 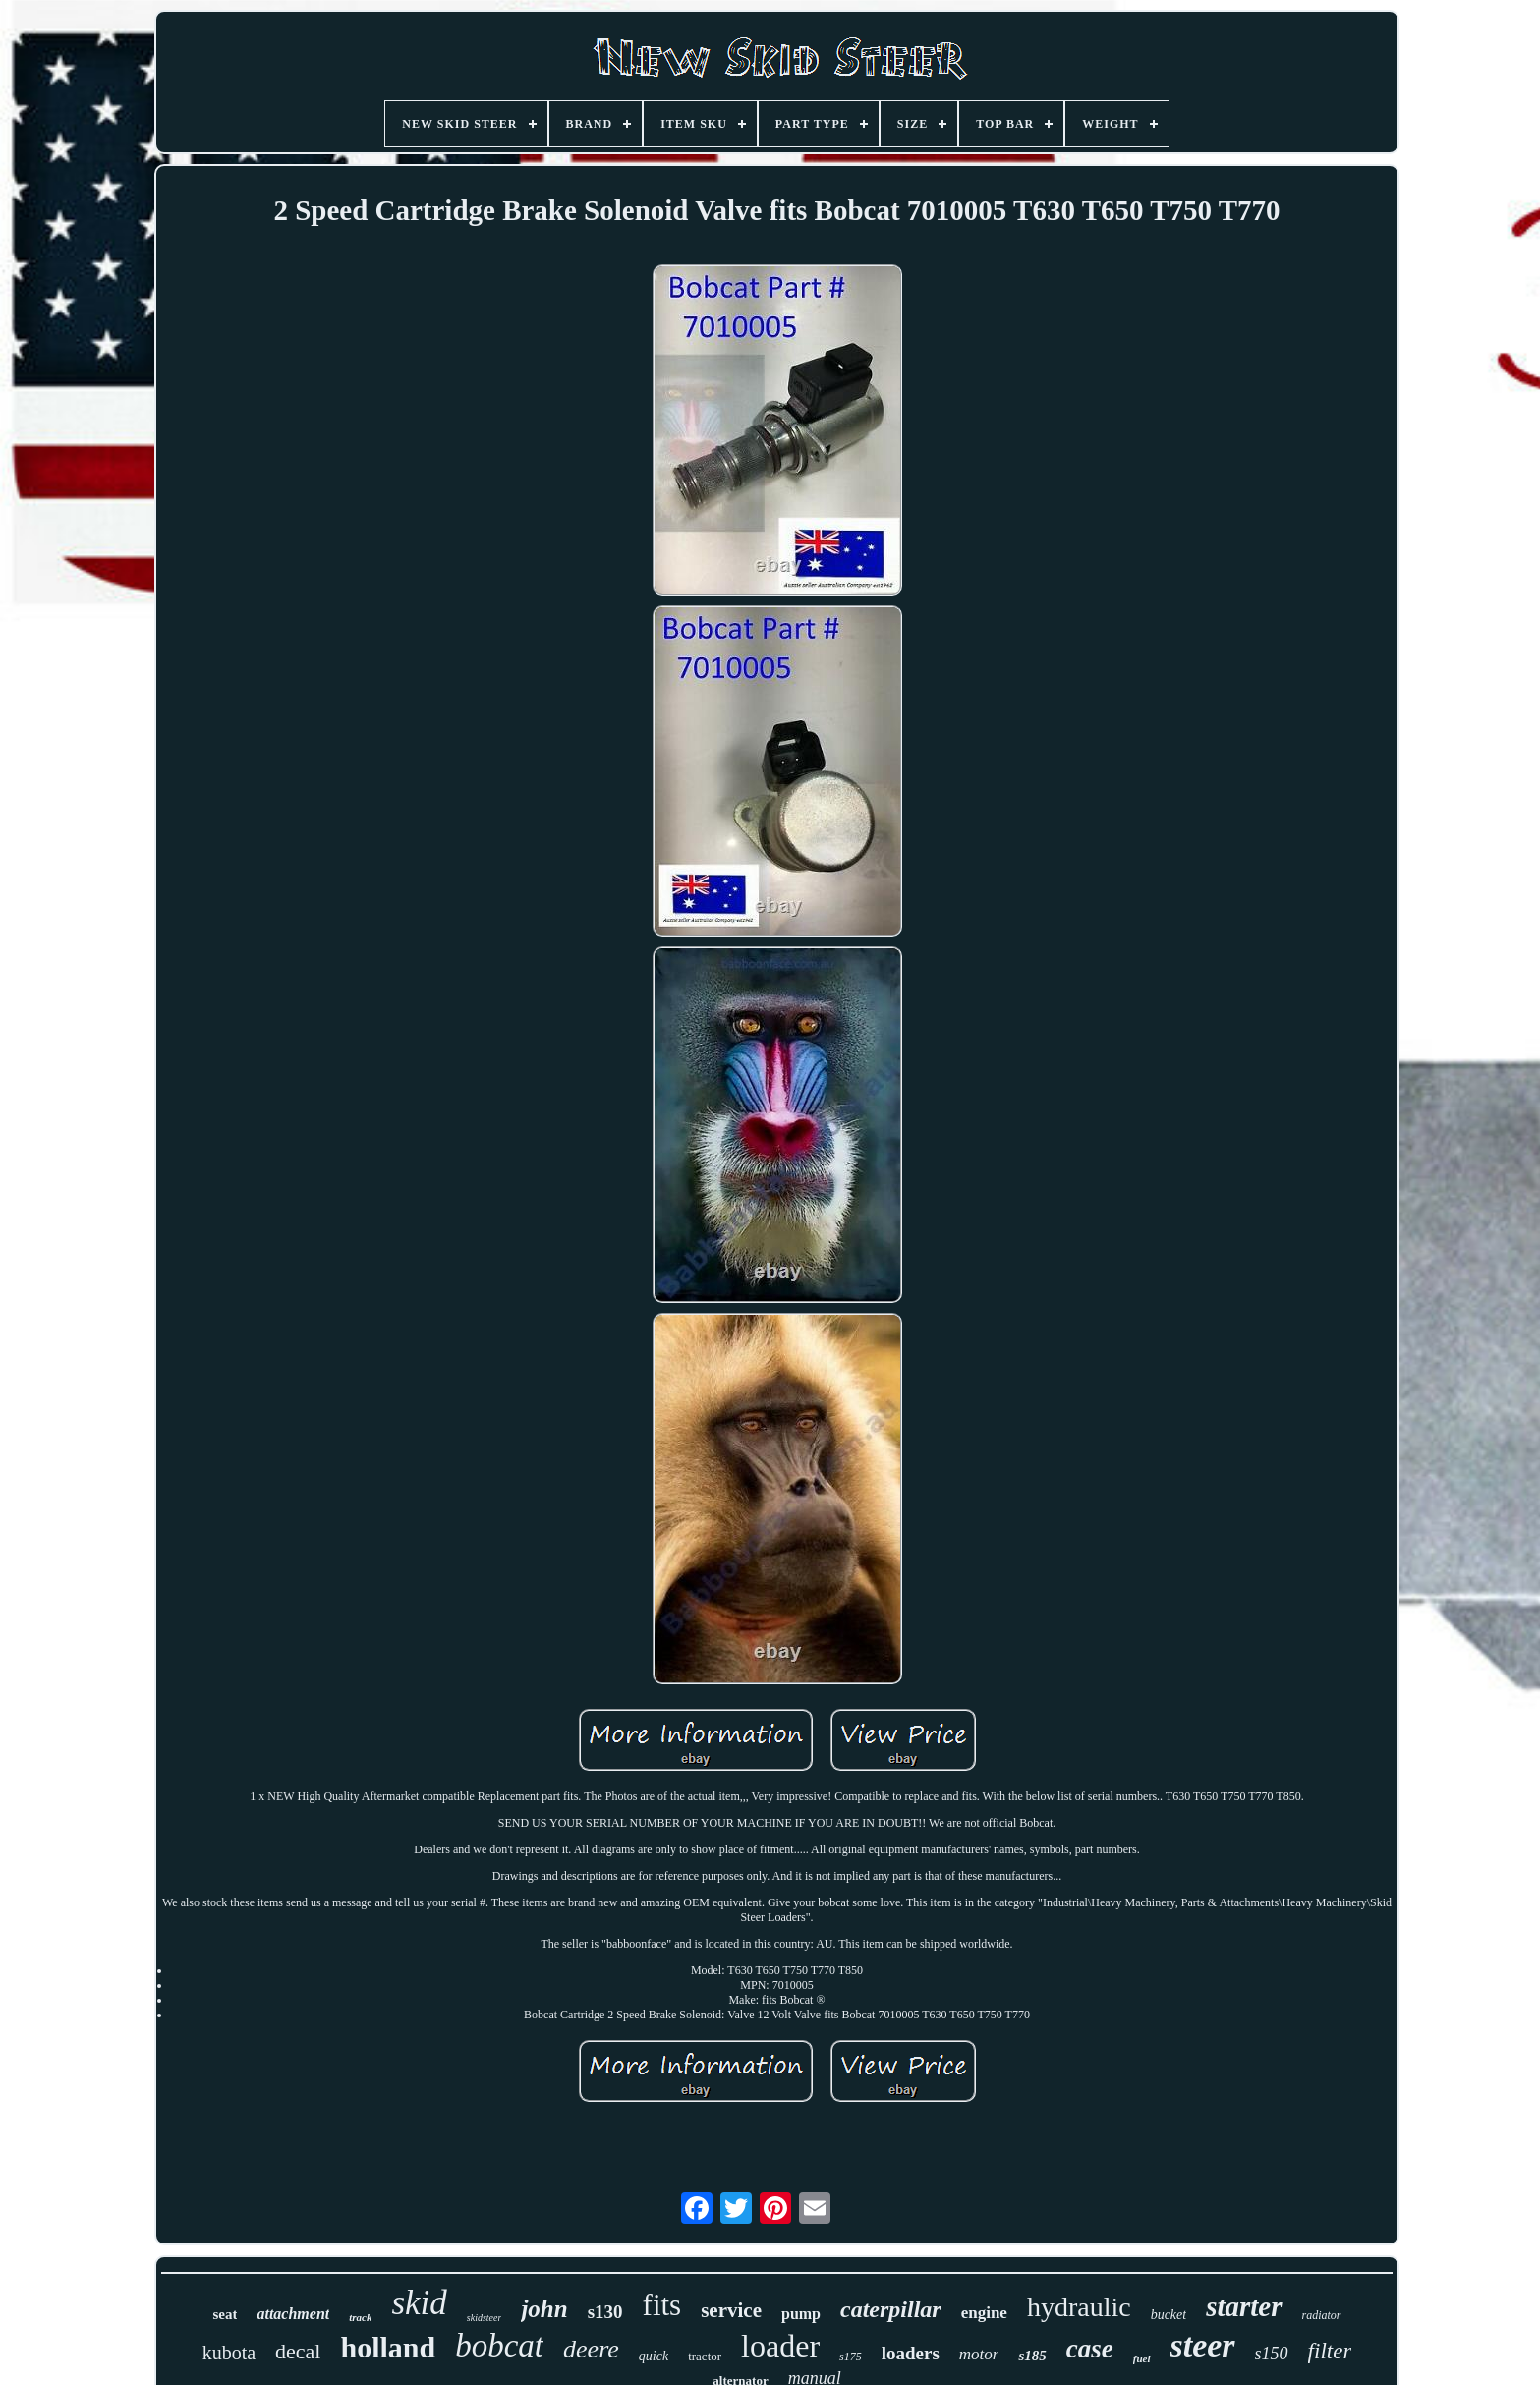 I want to click on engine, so click(x=984, y=2312).